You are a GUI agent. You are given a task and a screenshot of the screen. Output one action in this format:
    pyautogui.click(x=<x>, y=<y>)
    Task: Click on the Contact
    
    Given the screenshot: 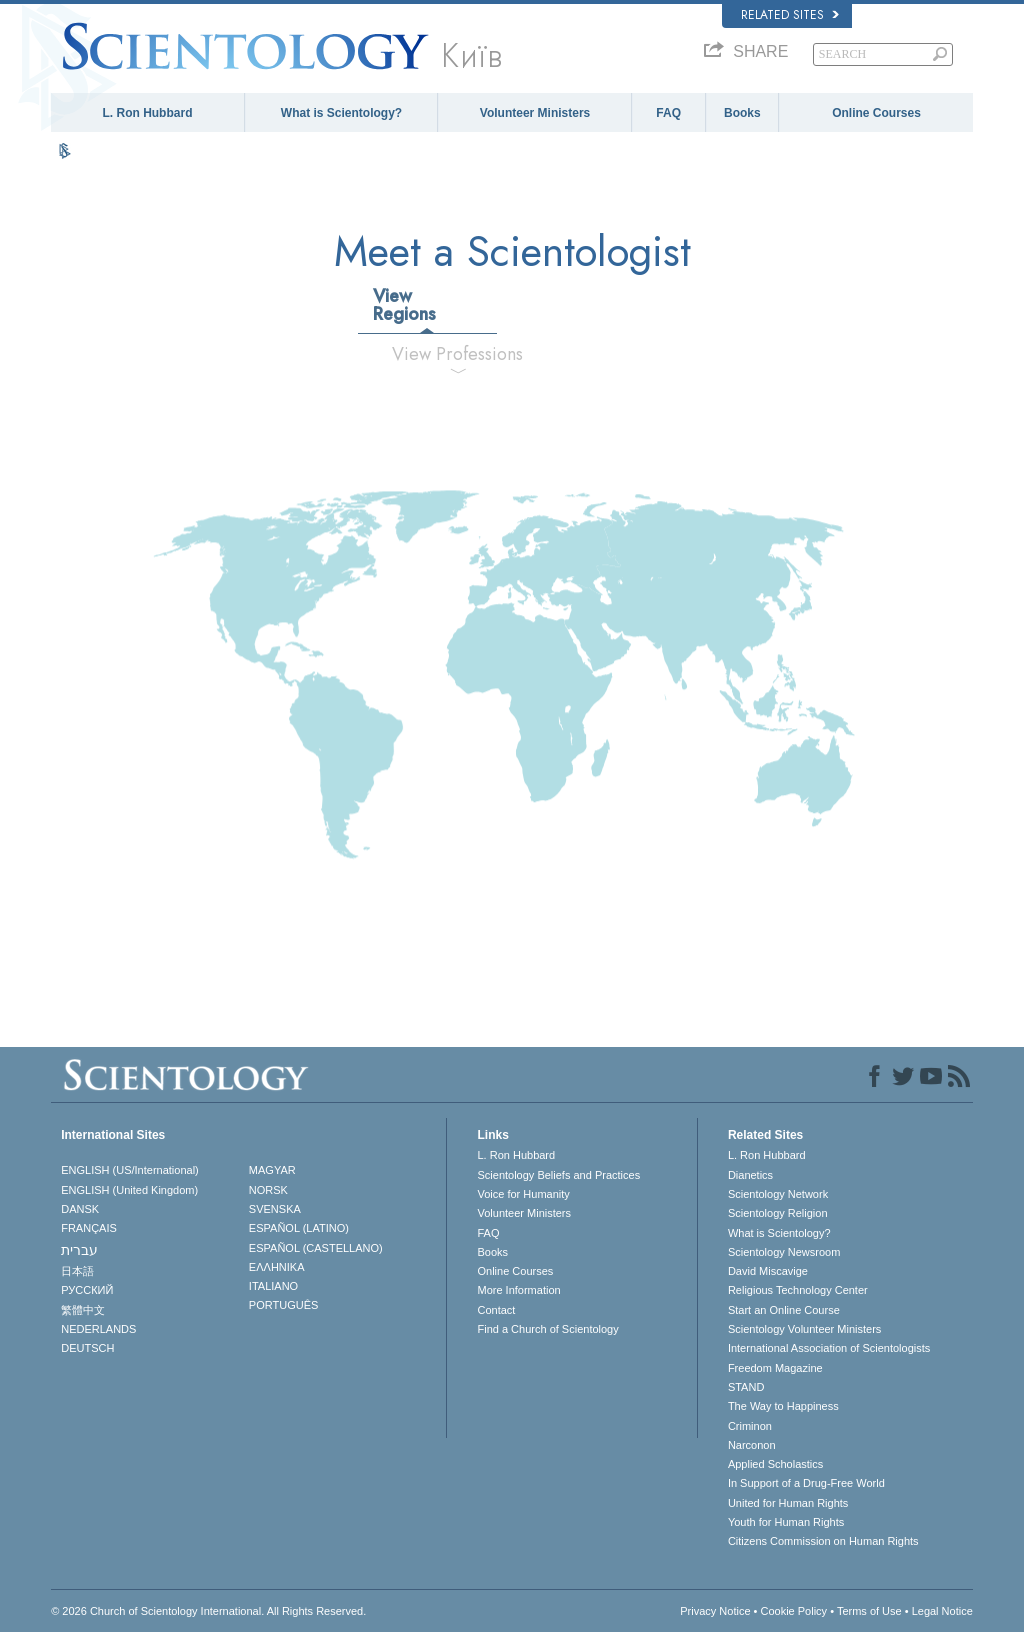 What is the action you would take?
    pyautogui.click(x=496, y=1310)
    